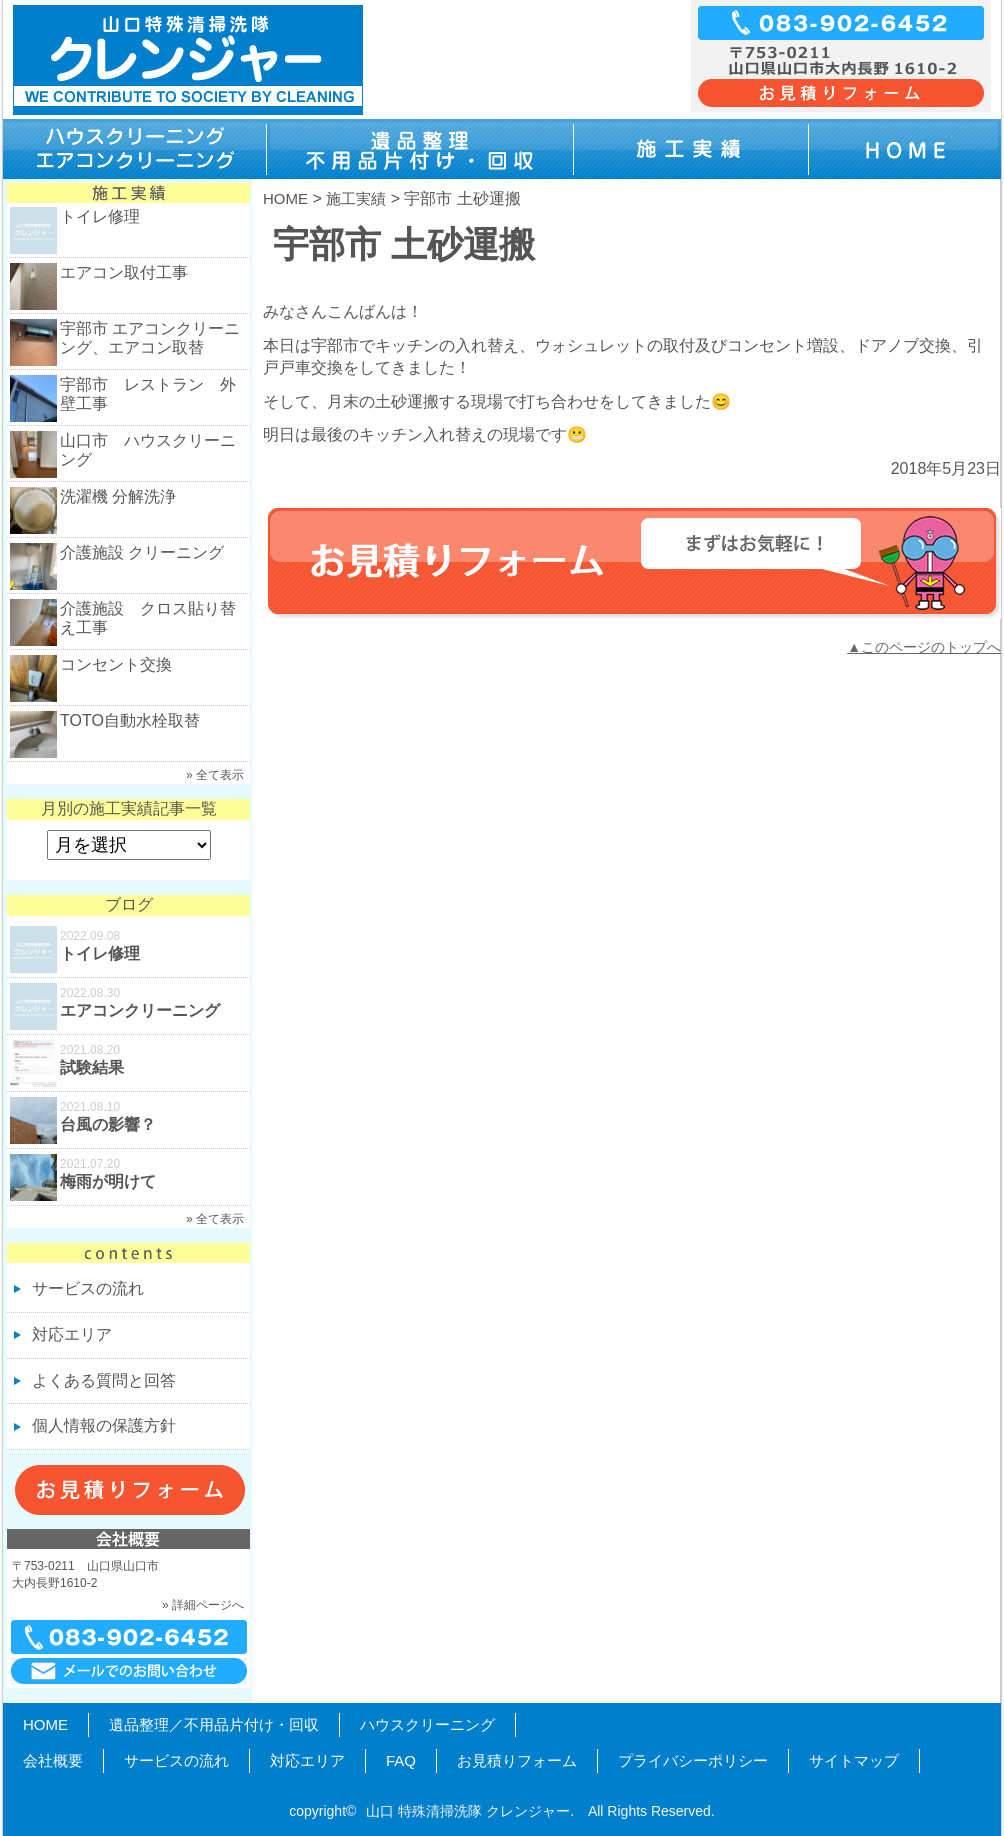 This screenshot has width=1004, height=1836. What do you see at coordinates (517, 1760) in the screenshot?
I see `お見積りフォーム` at bounding box center [517, 1760].